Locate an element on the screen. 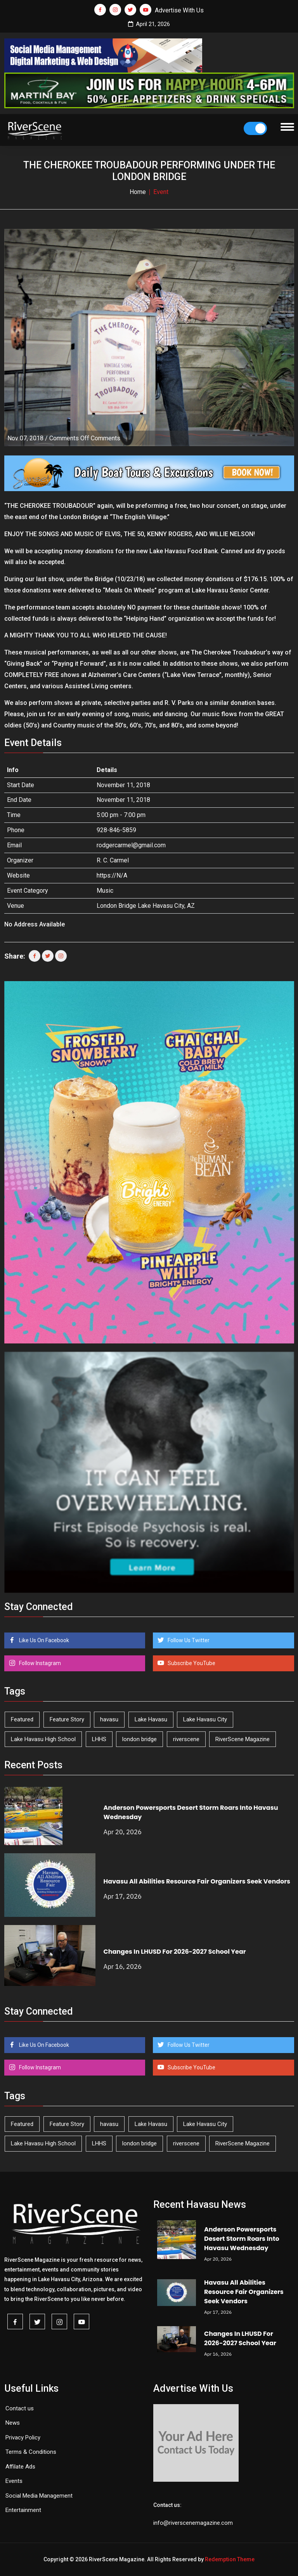  Entertainment is located at coordinates (23, 2510).